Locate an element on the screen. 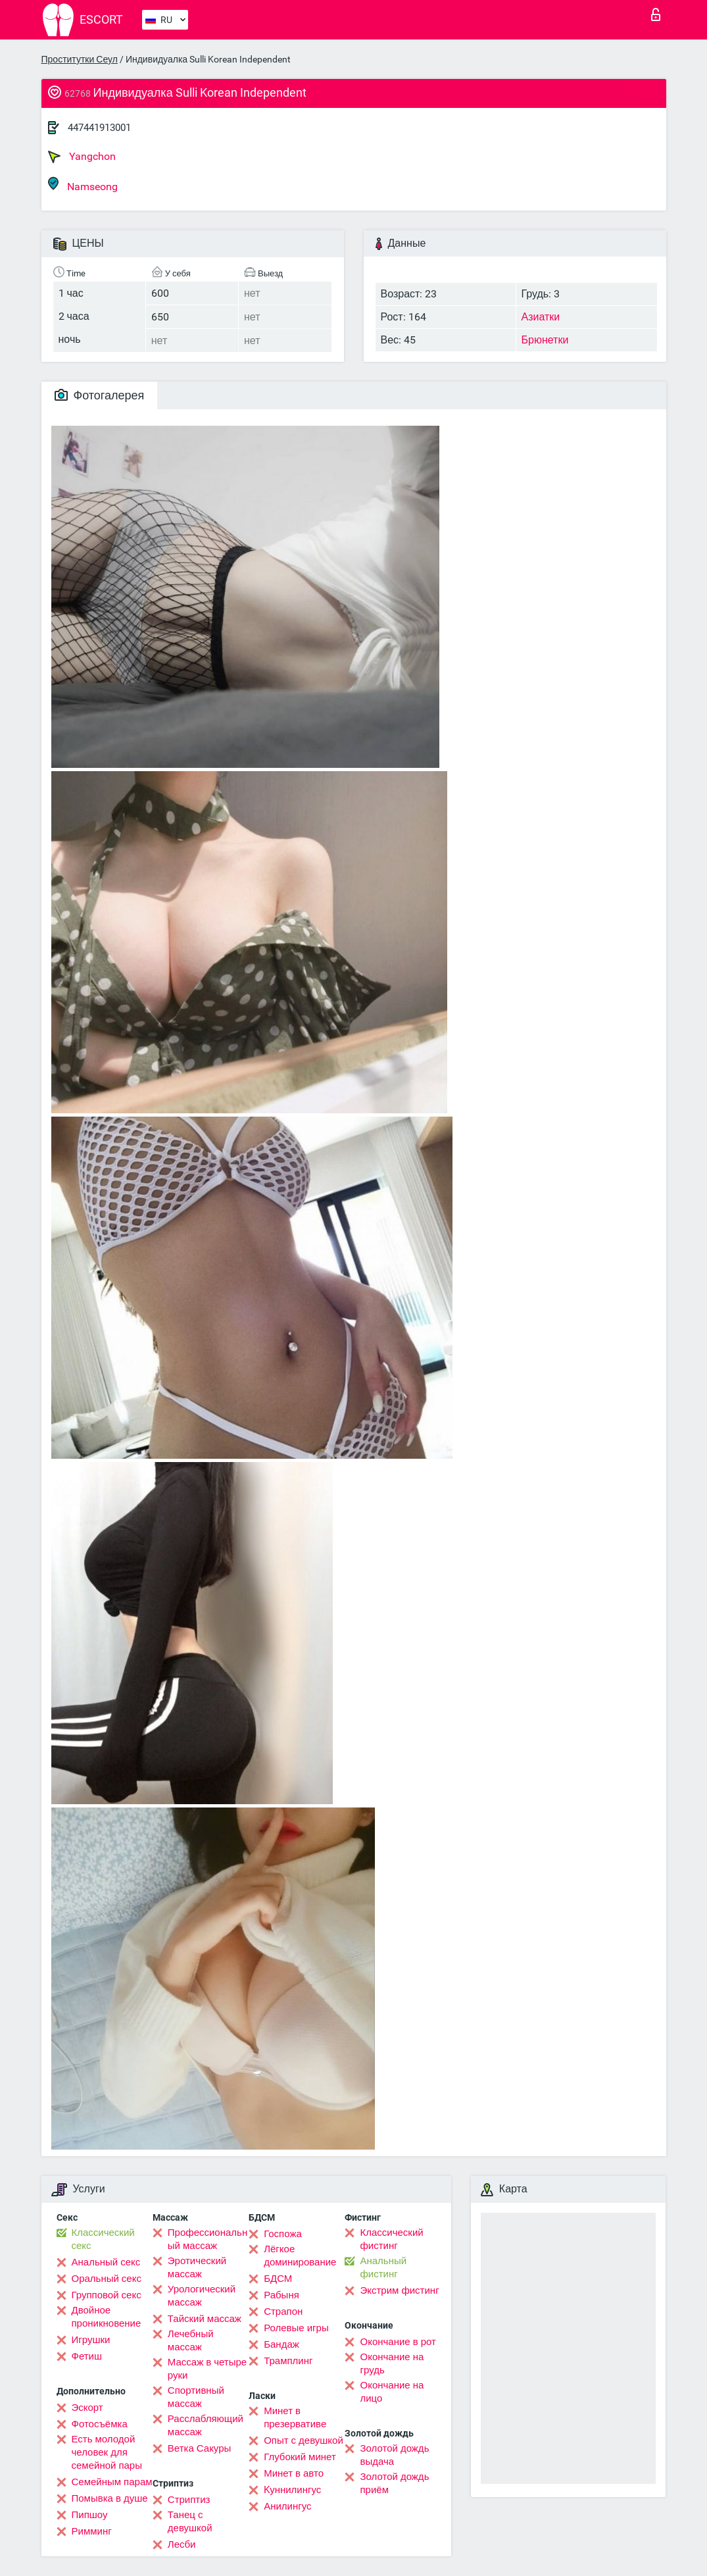  Профессиональный массаж is located at coordinates (207, 2239).